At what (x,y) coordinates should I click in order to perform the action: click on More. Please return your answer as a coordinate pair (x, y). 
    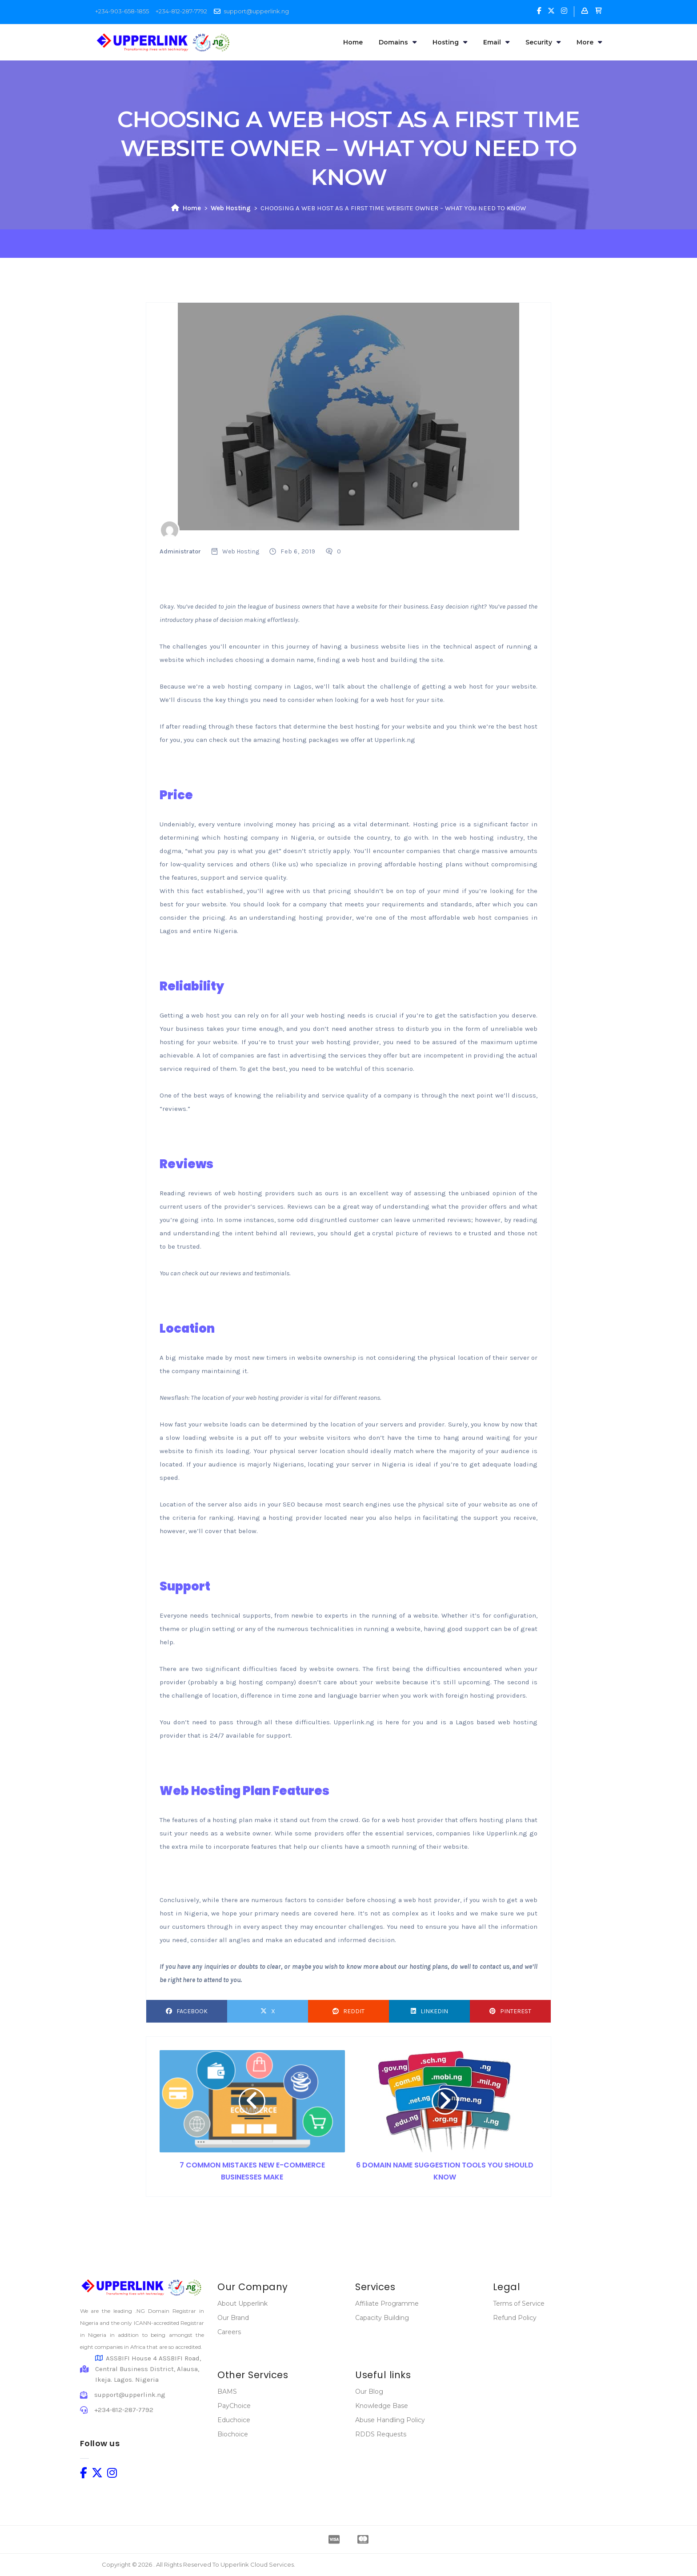
    Looking at the image, I should click on (589, 42).